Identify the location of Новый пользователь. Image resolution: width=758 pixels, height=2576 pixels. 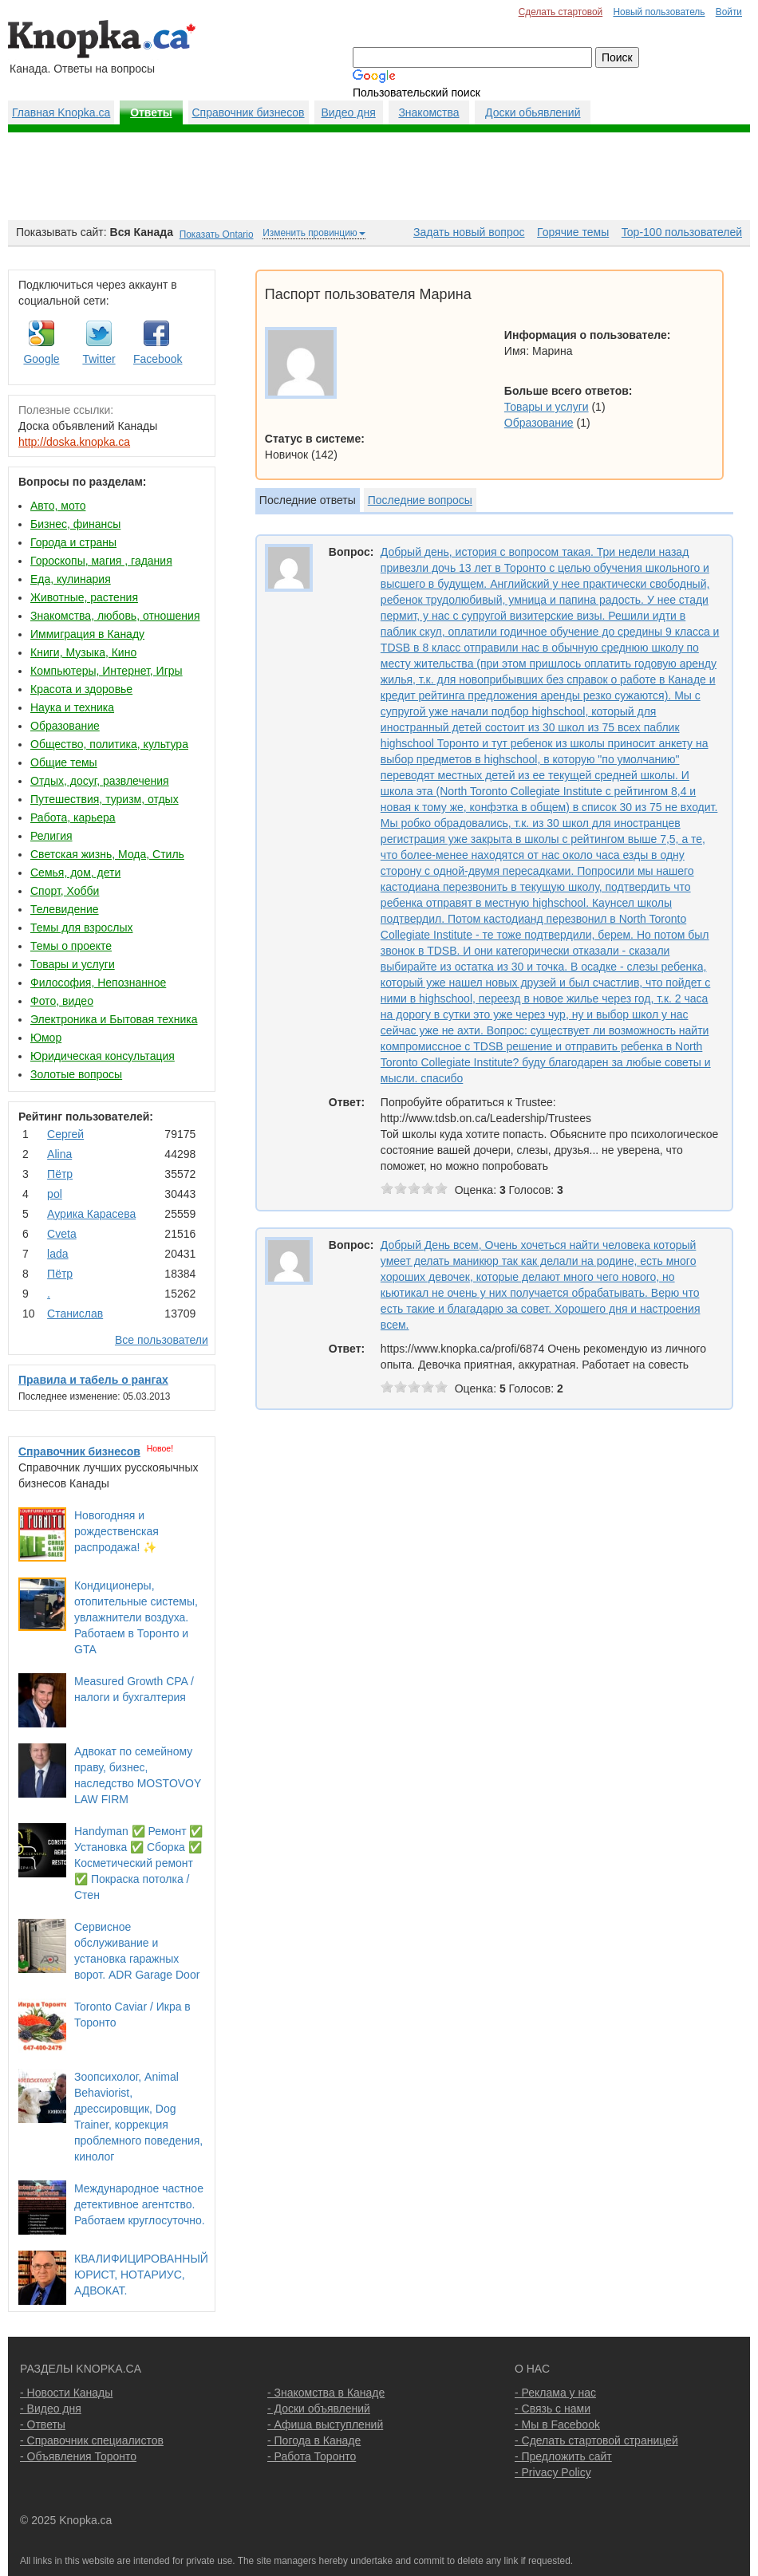
(659, 12).